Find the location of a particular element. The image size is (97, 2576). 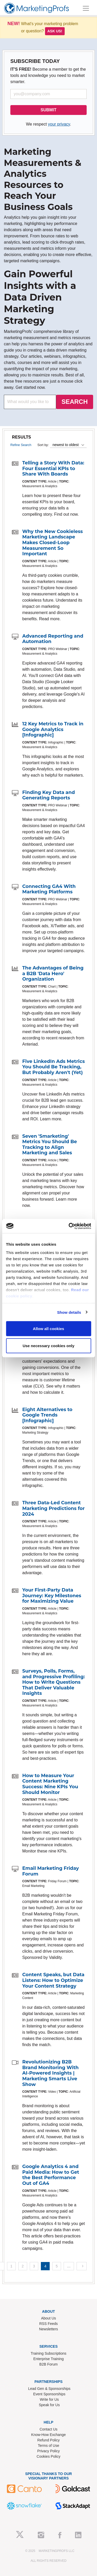

Refund Policy is located at coordinates (48, 2440).